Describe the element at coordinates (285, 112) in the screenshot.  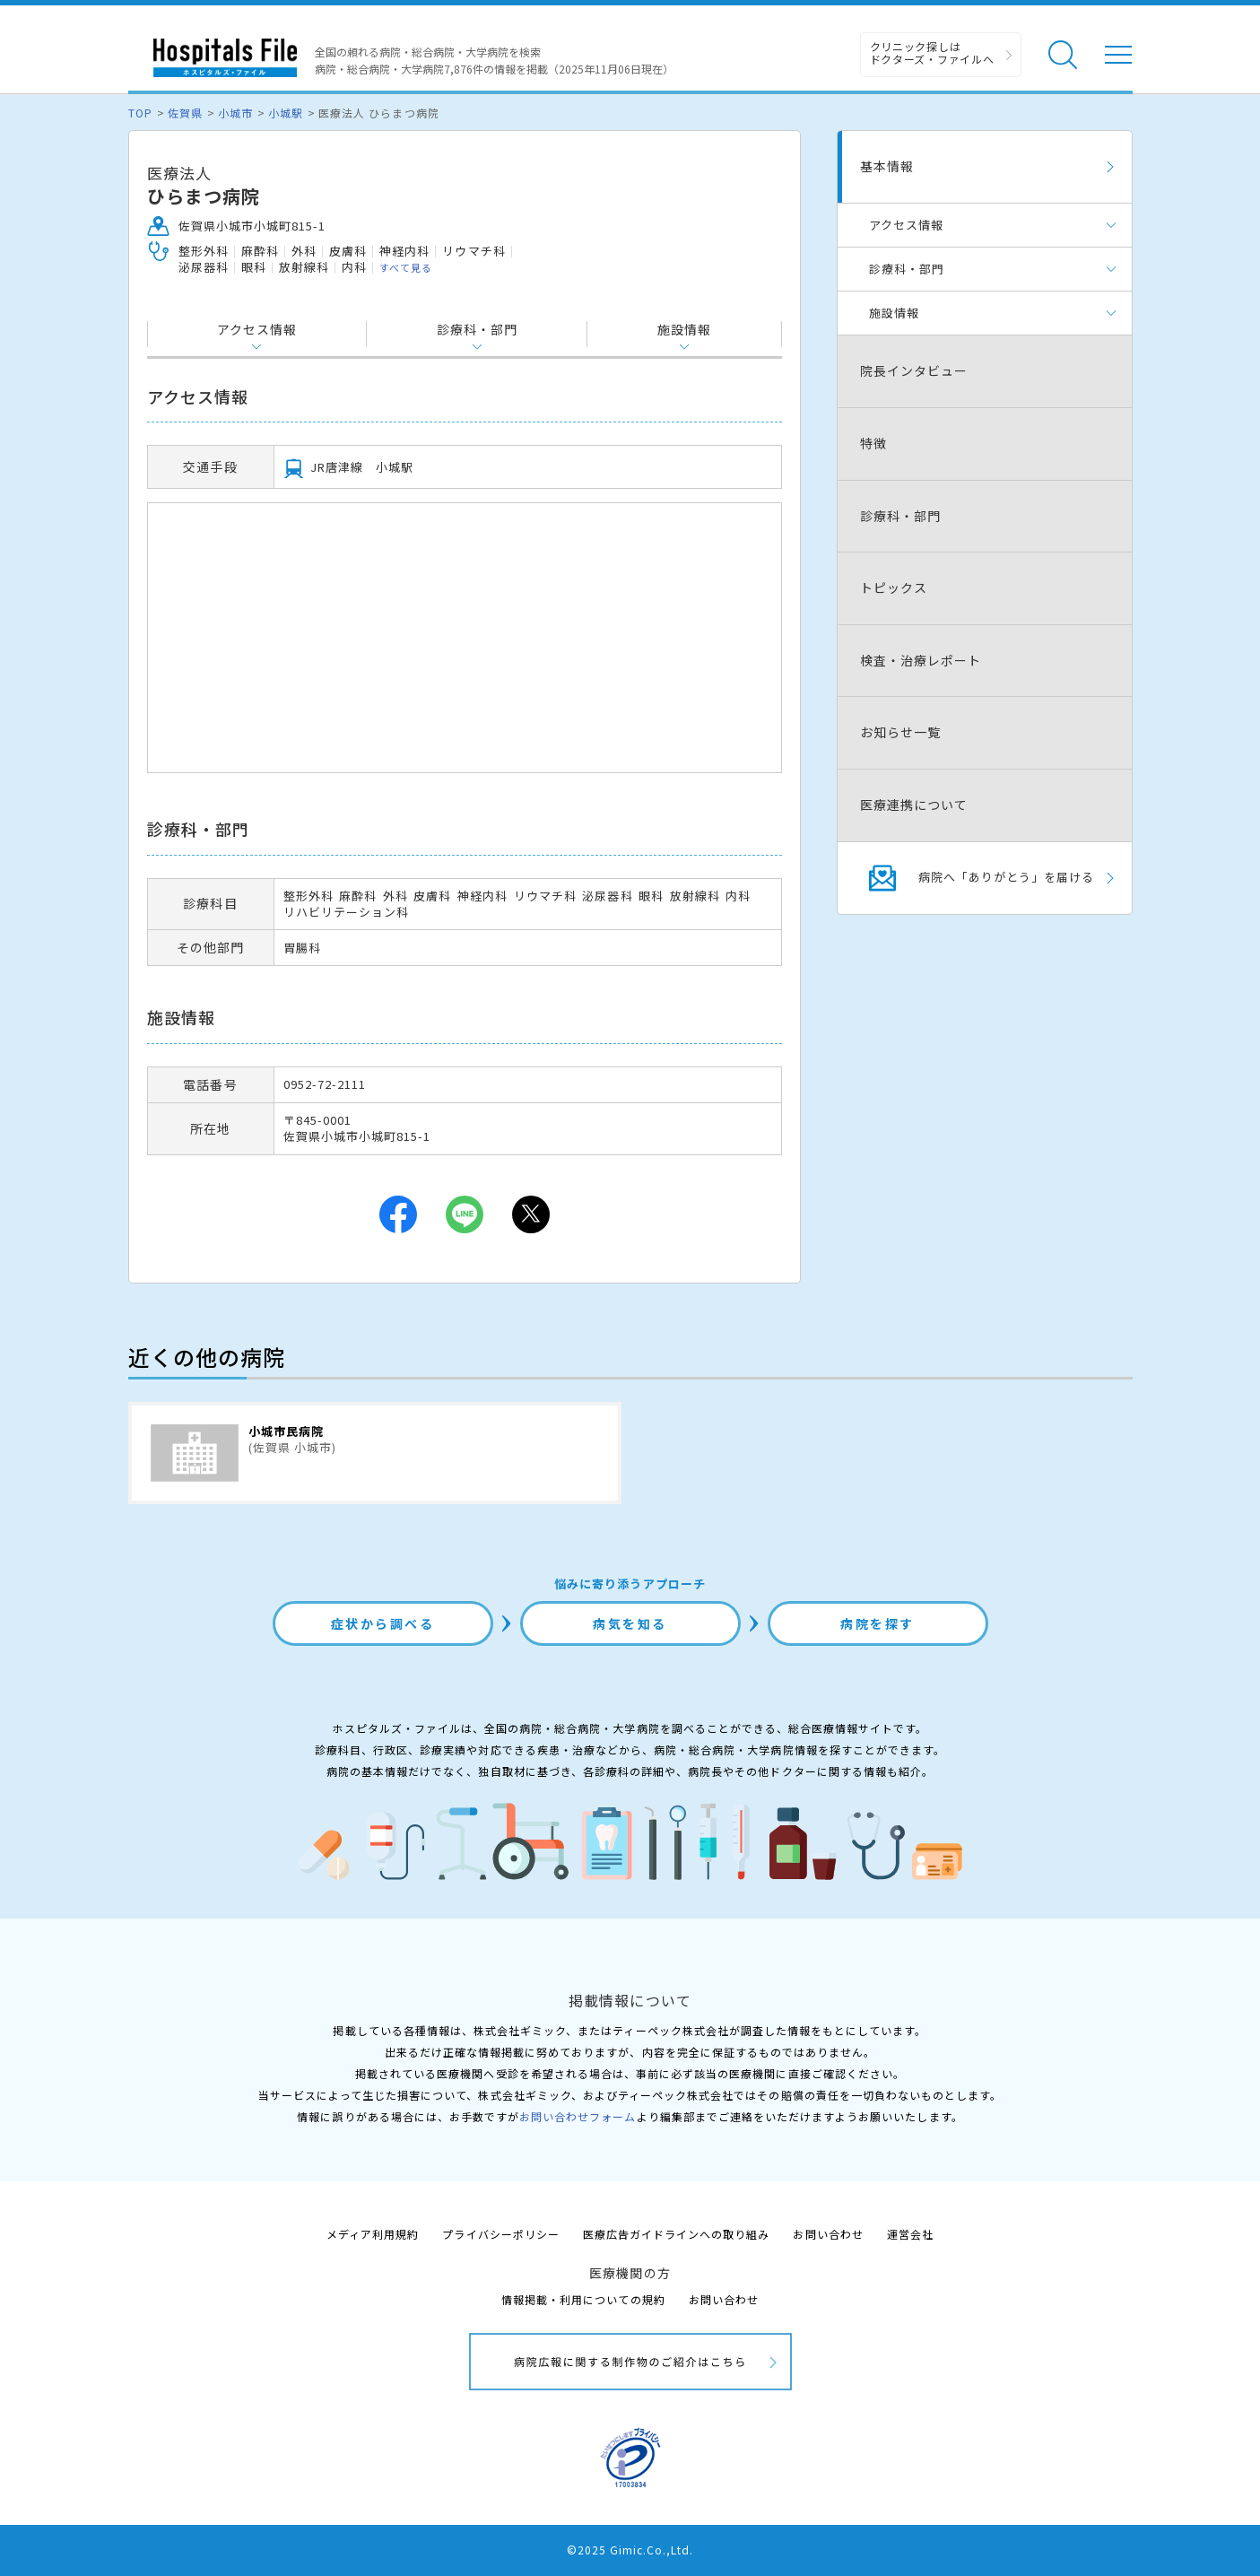
I see `小城駅` at that location.